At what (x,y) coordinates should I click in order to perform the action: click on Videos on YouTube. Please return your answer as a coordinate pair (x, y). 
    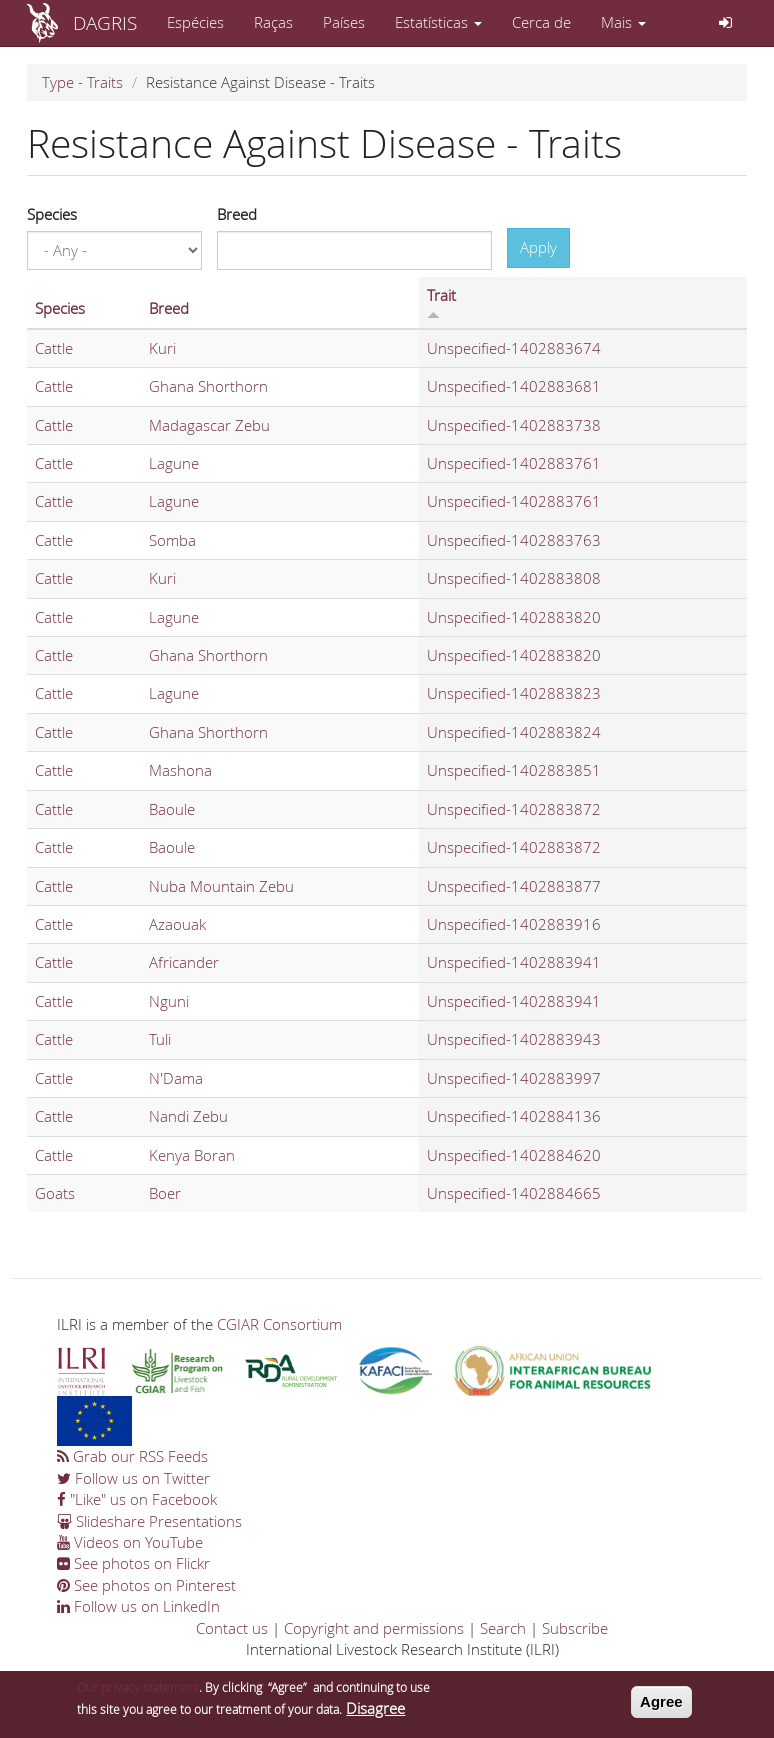
    Looking at the image, I should click on (130, 1542).